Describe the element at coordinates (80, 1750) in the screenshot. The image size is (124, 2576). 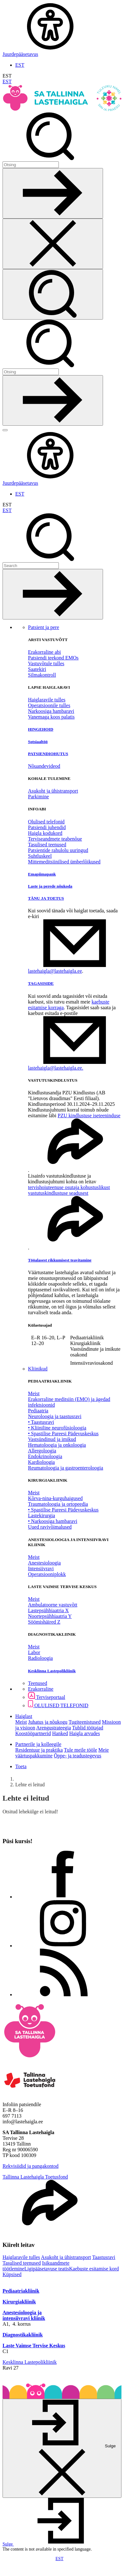
I see `Tule meile tööle` at that location.